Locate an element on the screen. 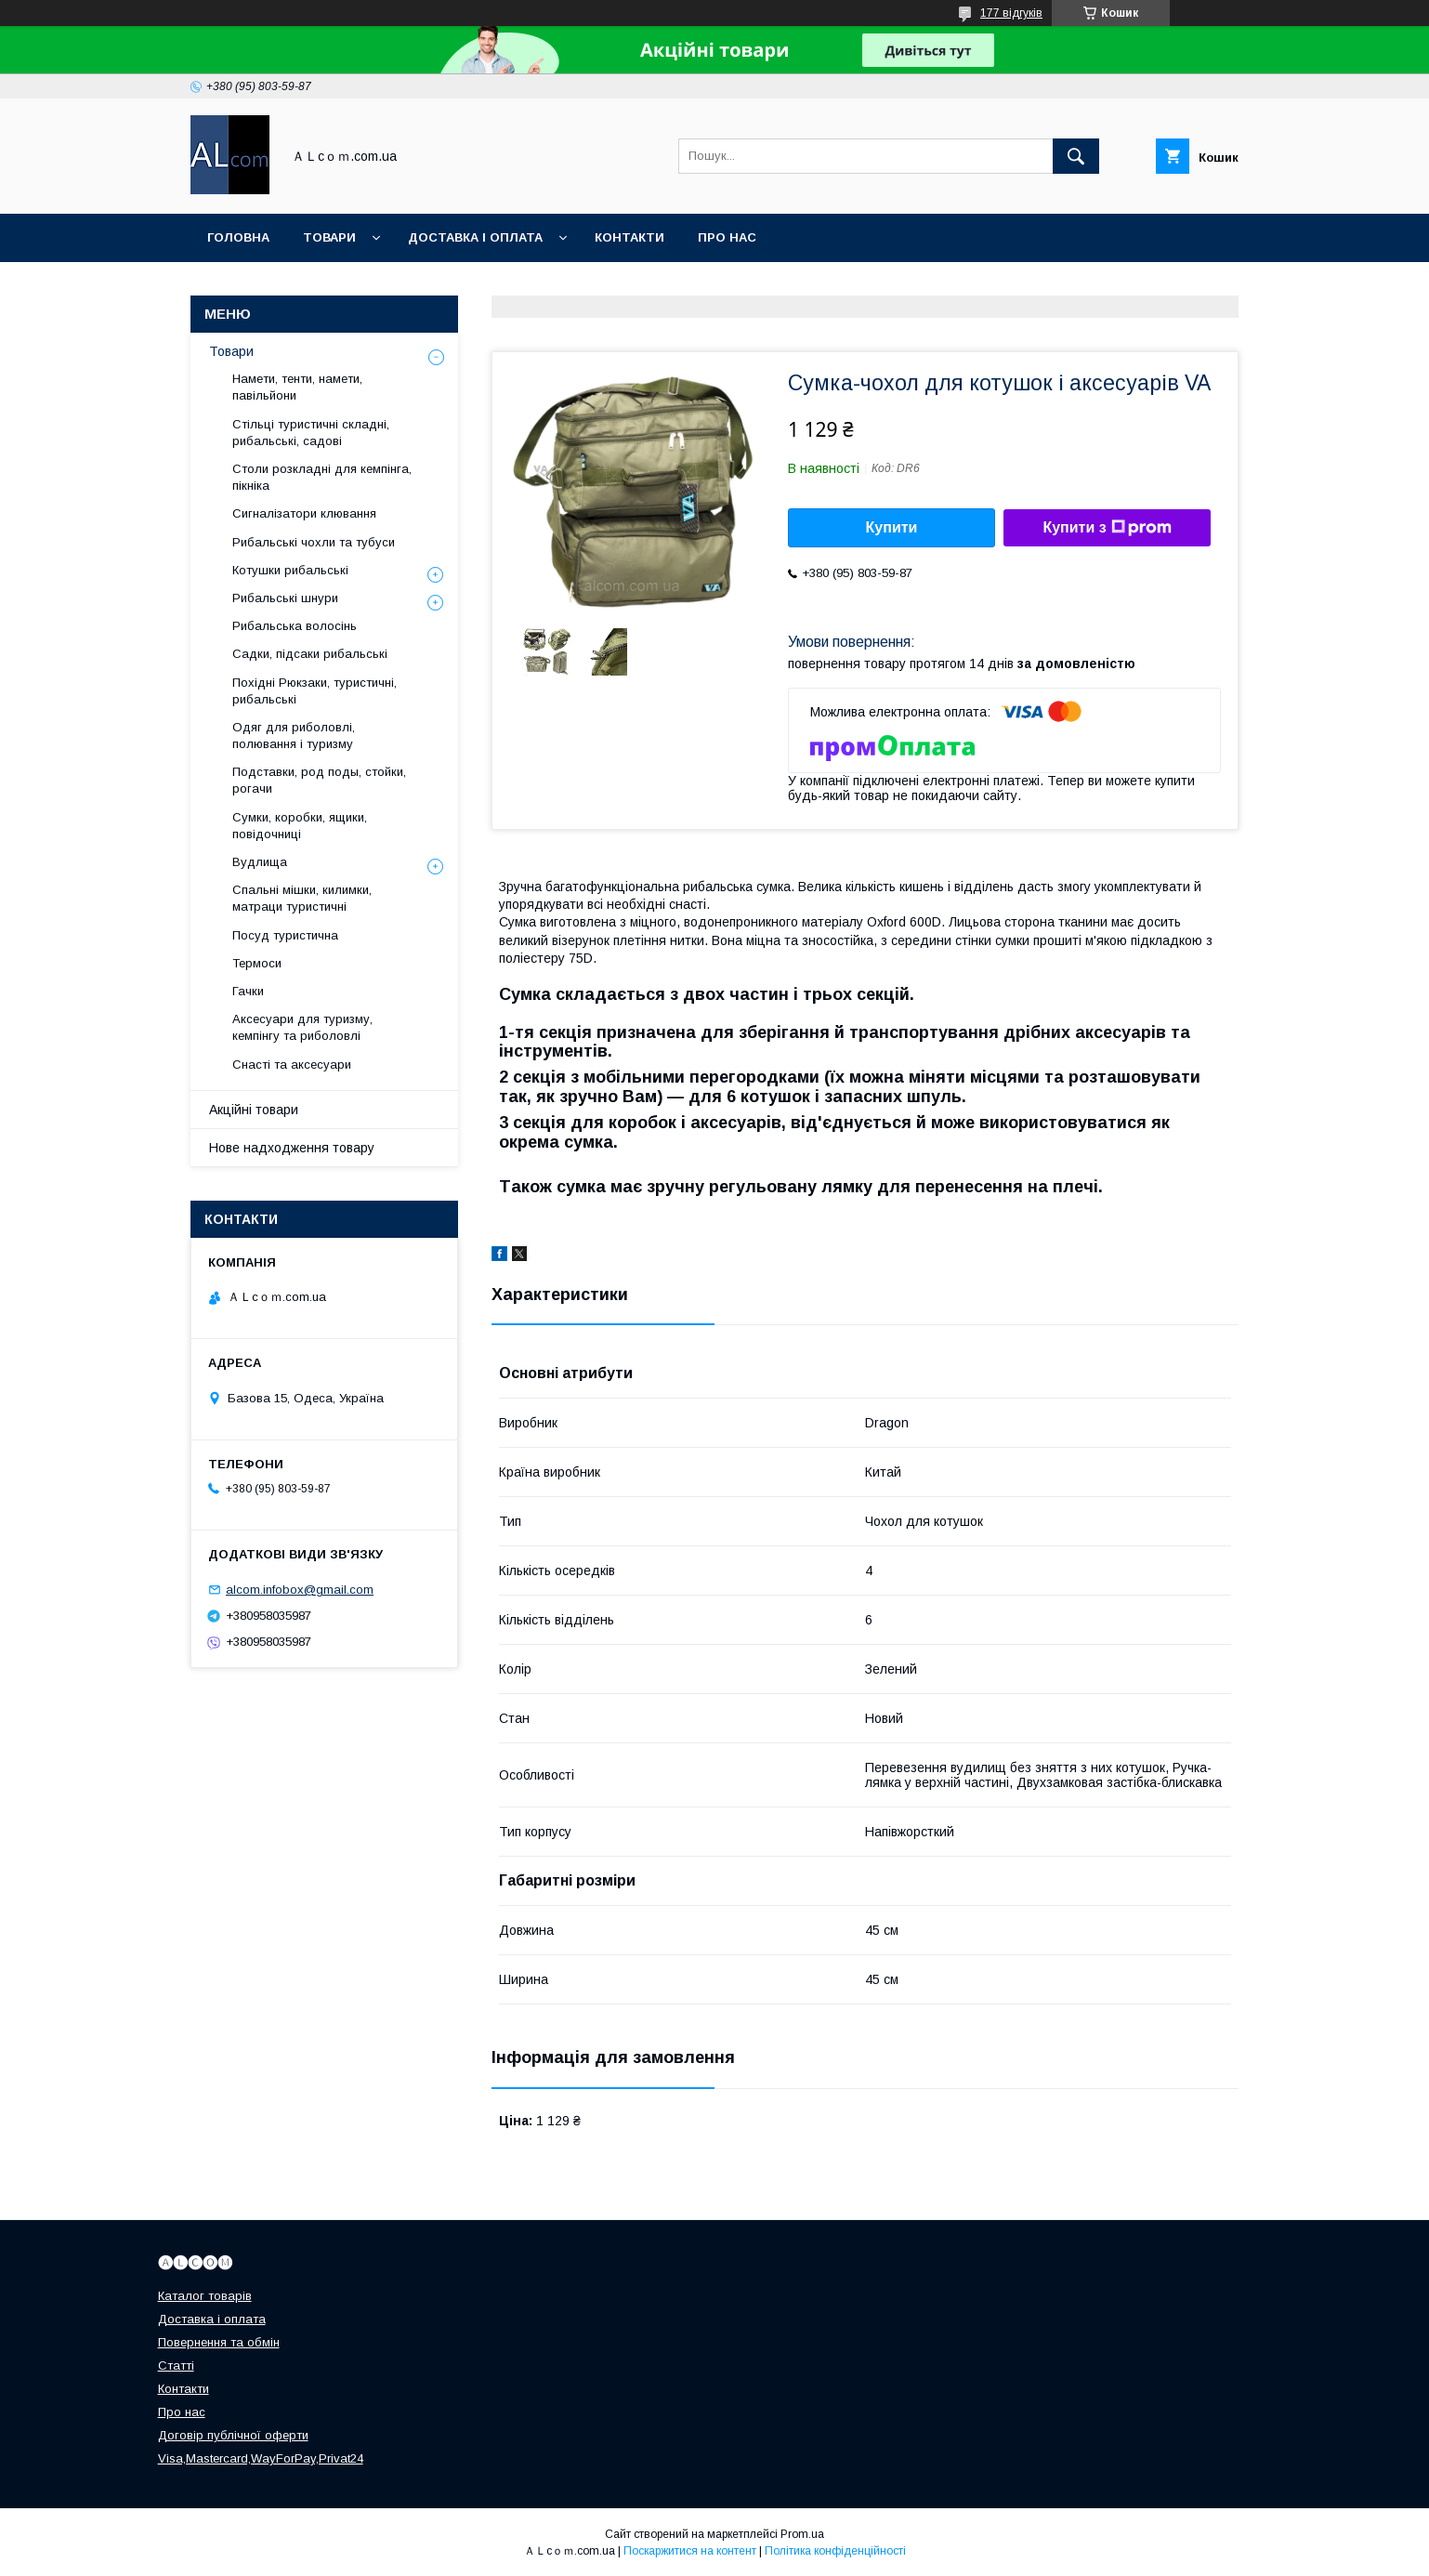  Стільці туристичні складні, рибальські, садові is located at coordinates (310, 432).